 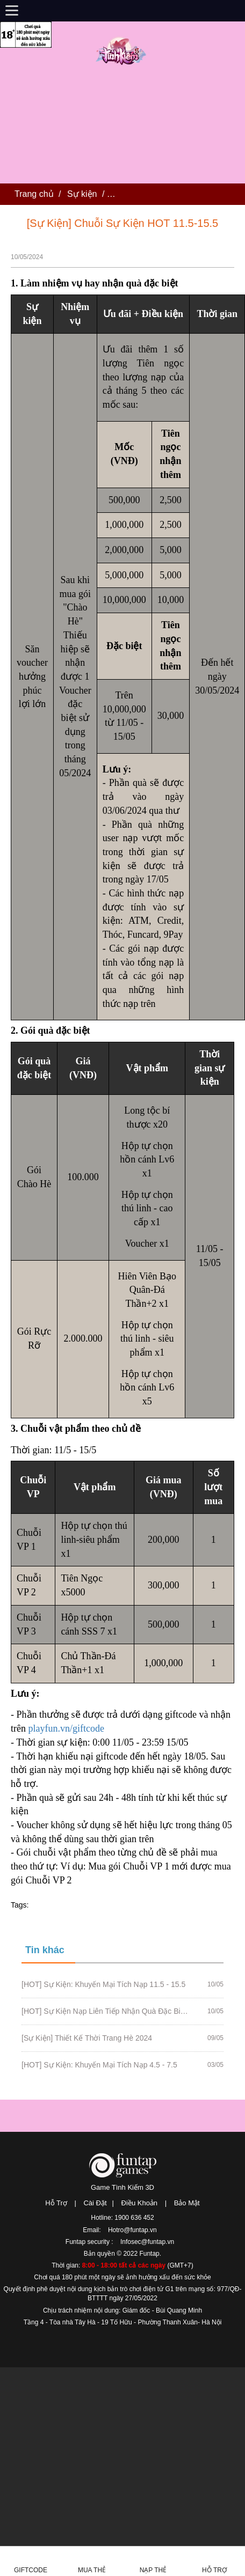 What do you see at coordinates (30, 2570) in the screenshot?
I see `Giftcode` at bounding box center [30, 2570].